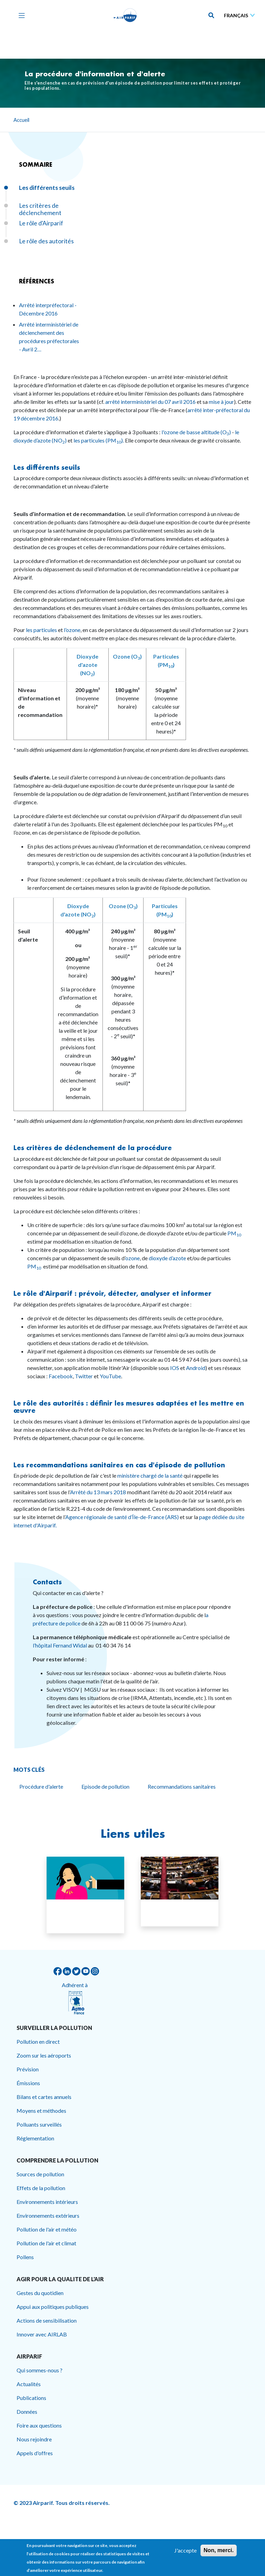  Describe the element at coordinates (93, 1148) in the screenshot. I see `Les critères de déclenchement de la procédure` at that location.